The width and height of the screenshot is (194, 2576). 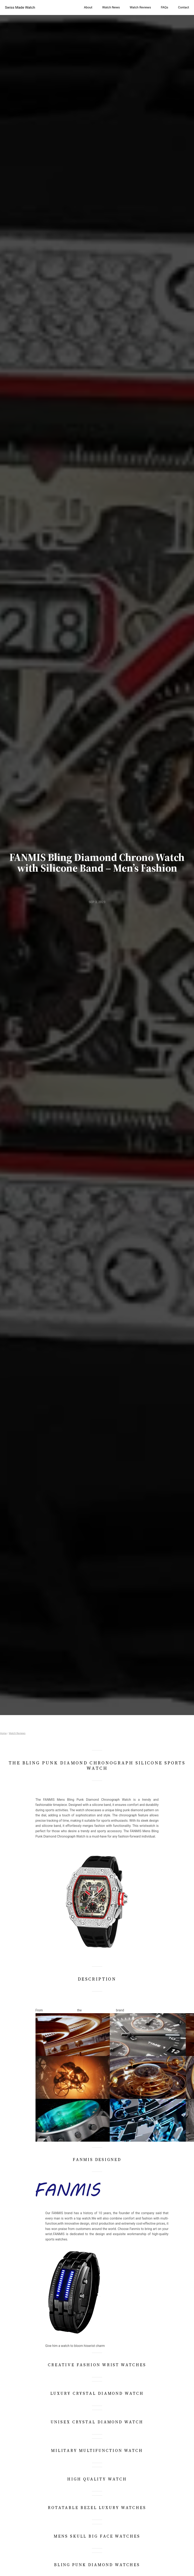 I want to click on Home, so click(x=3, y=1733).